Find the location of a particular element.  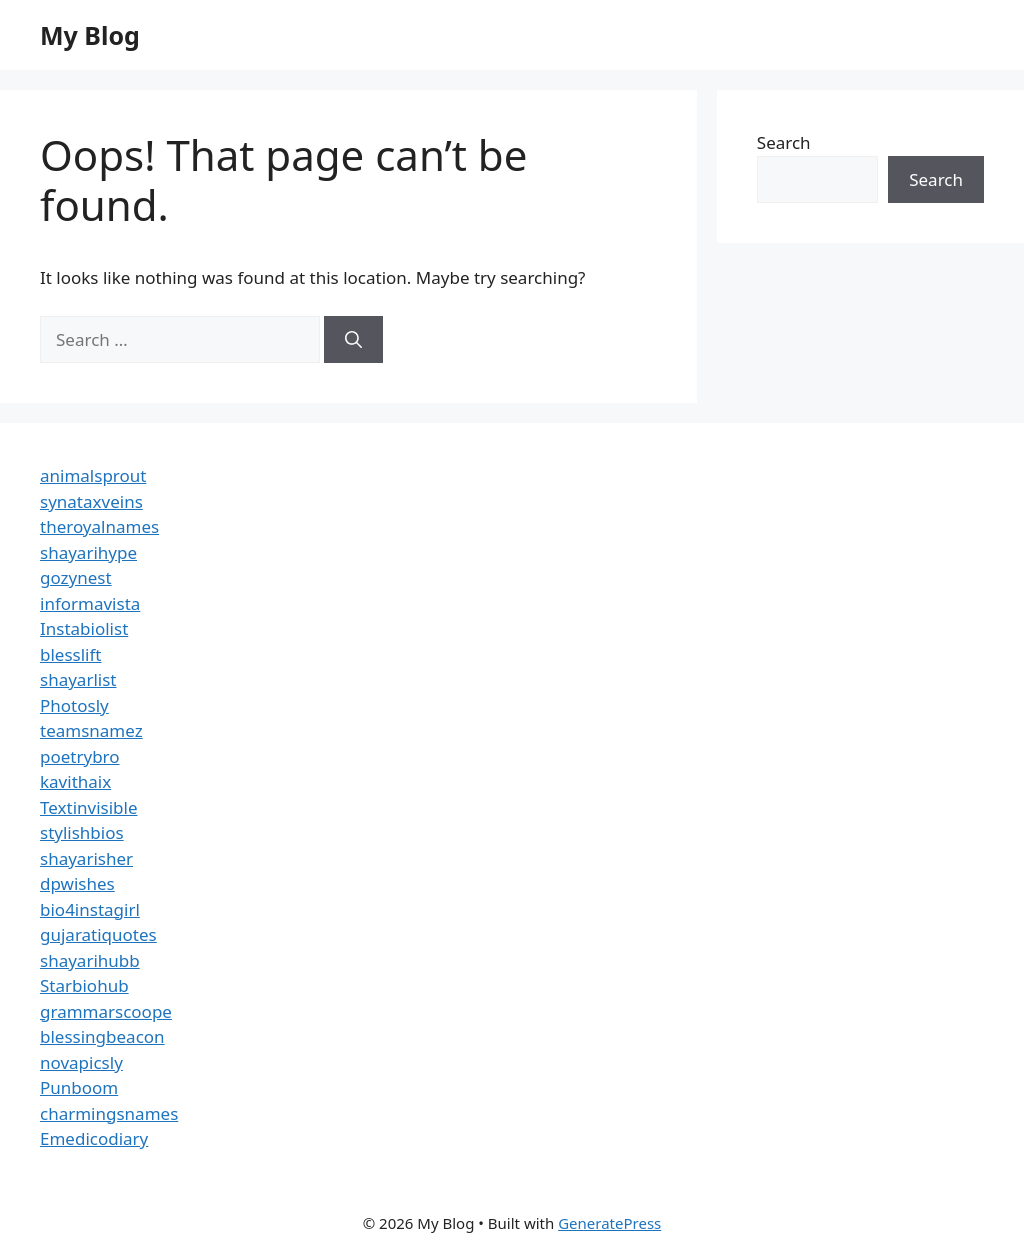

Emedicodiary is located at coordinates (94, 1138).